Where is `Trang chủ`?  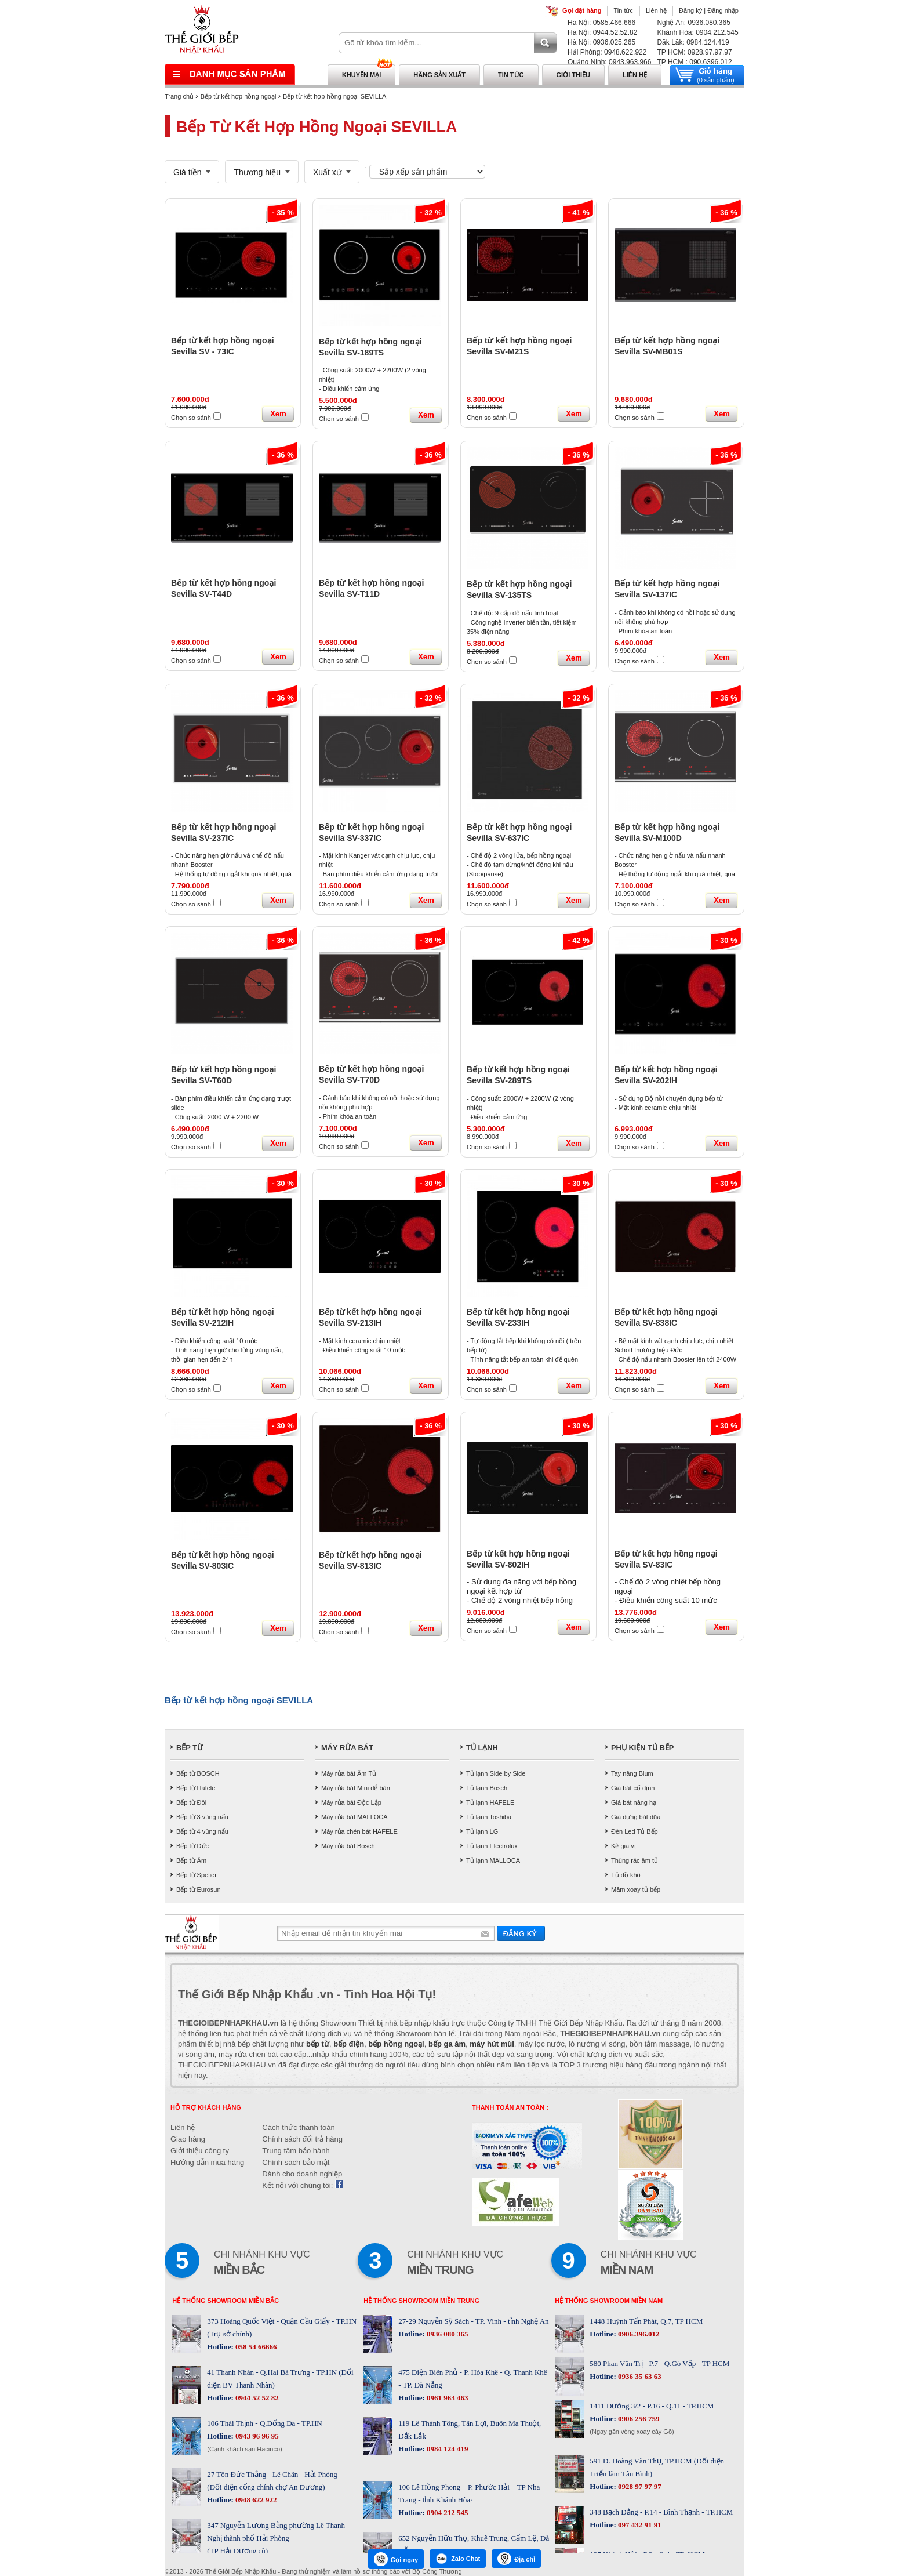 Trang chủ is located at coordinates (179, 96).